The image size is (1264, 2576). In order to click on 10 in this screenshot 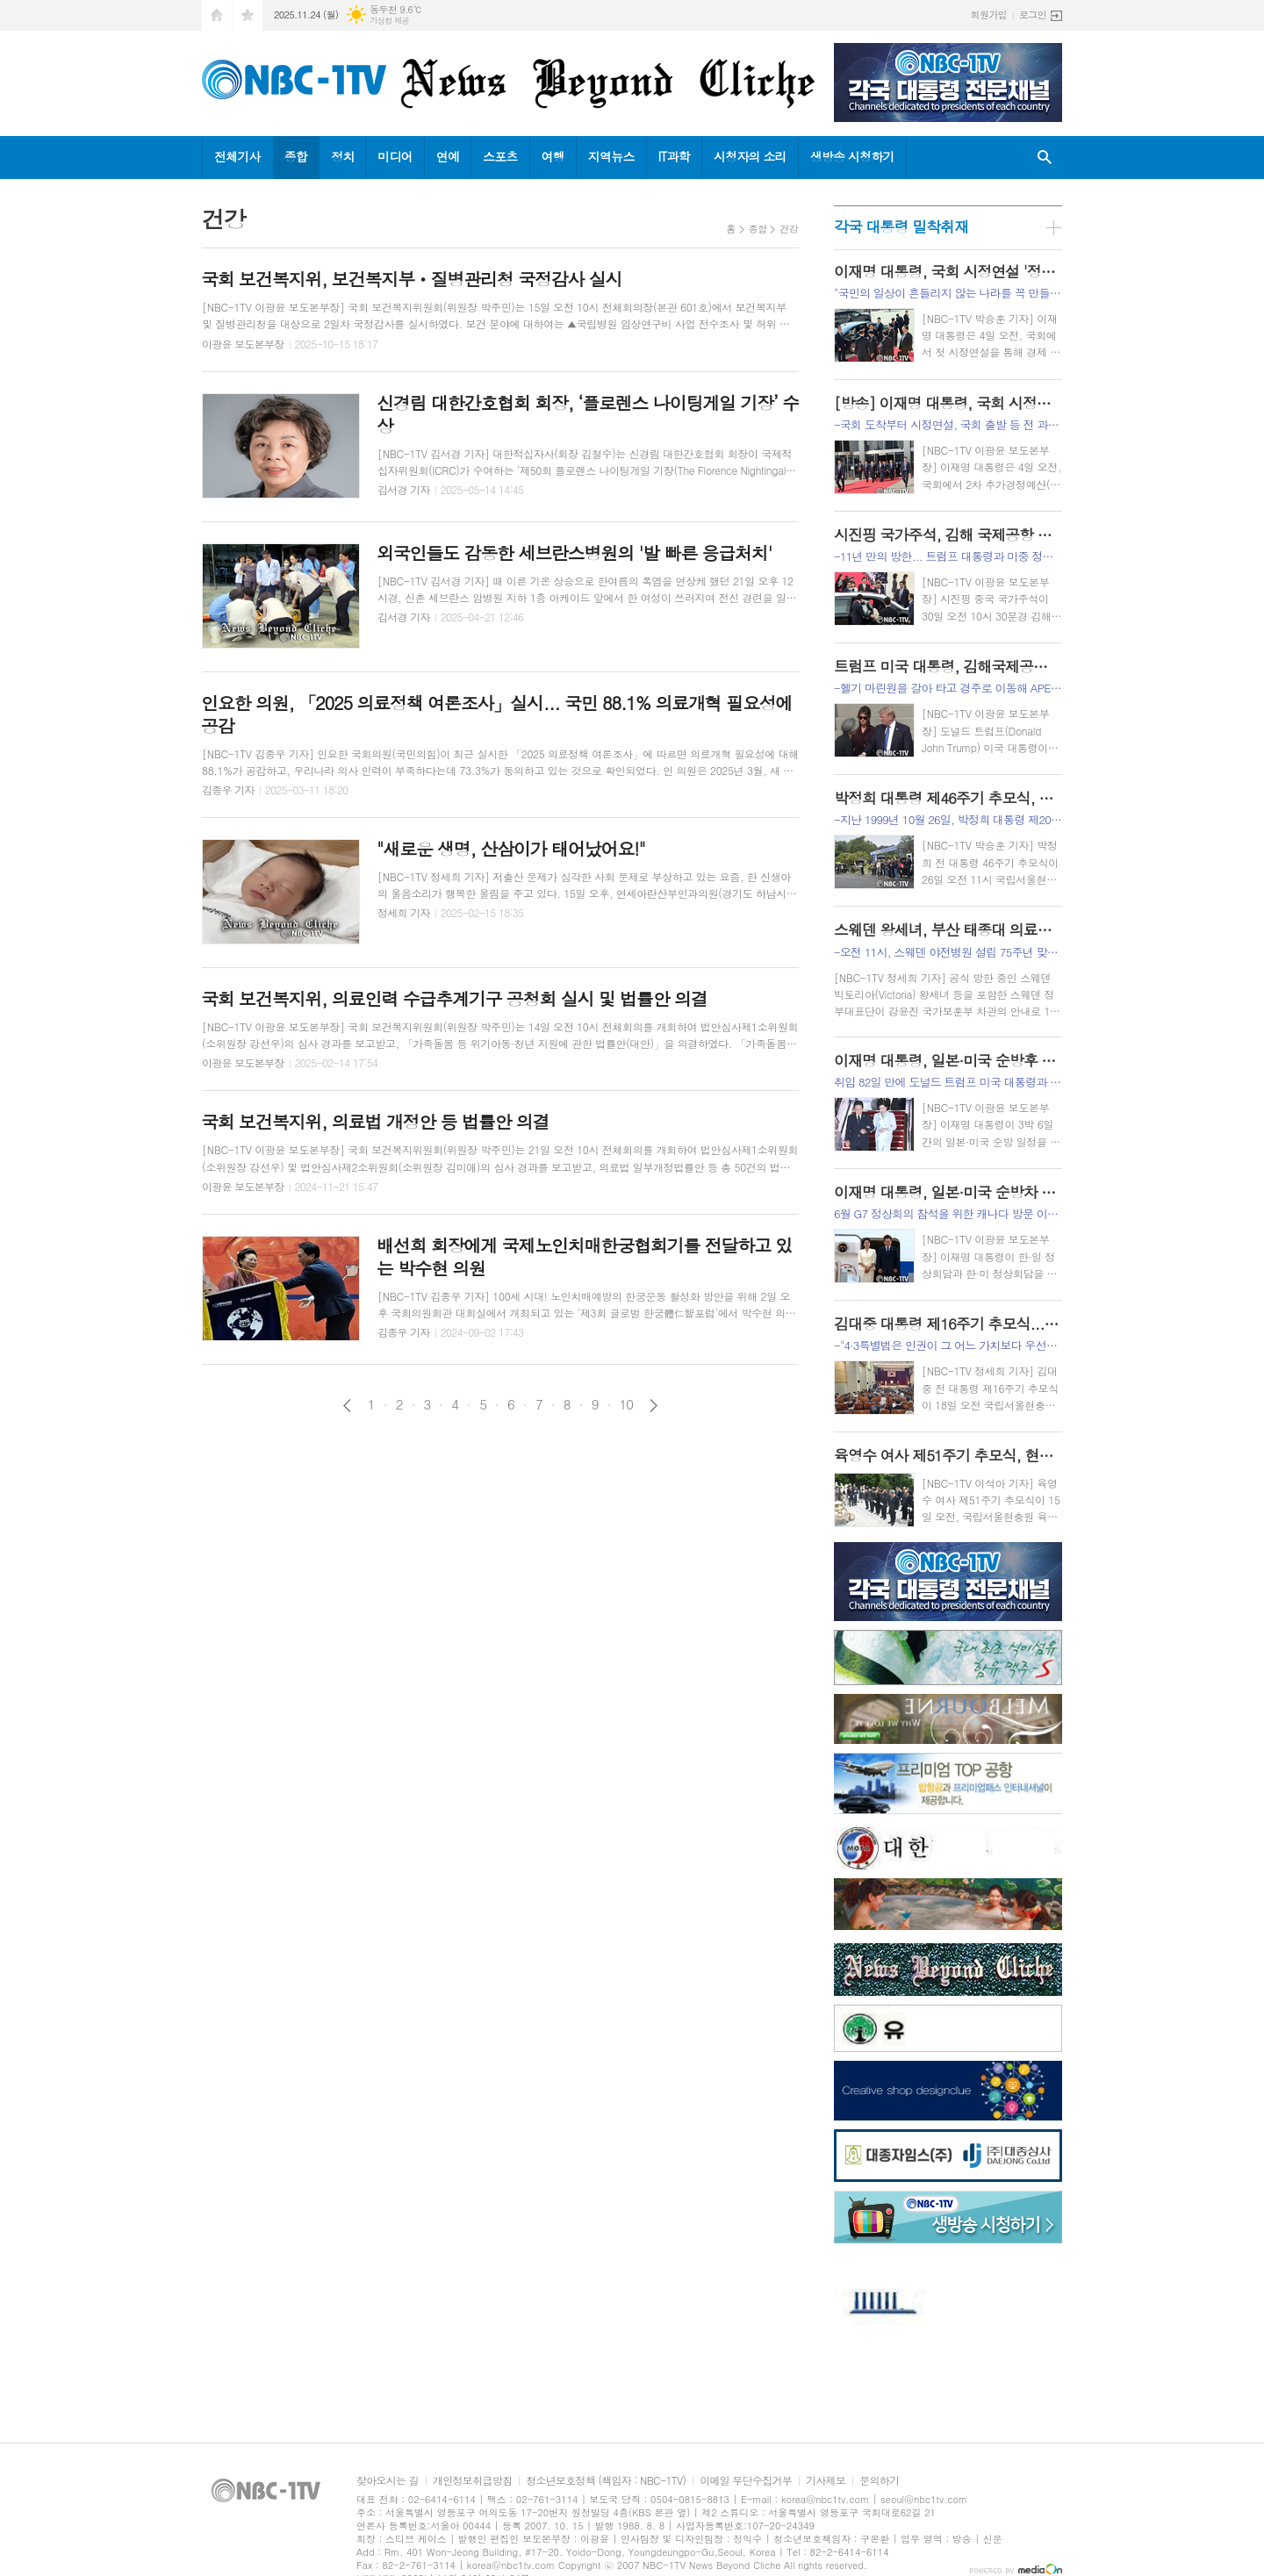, I will do `click(627, 1404)`.